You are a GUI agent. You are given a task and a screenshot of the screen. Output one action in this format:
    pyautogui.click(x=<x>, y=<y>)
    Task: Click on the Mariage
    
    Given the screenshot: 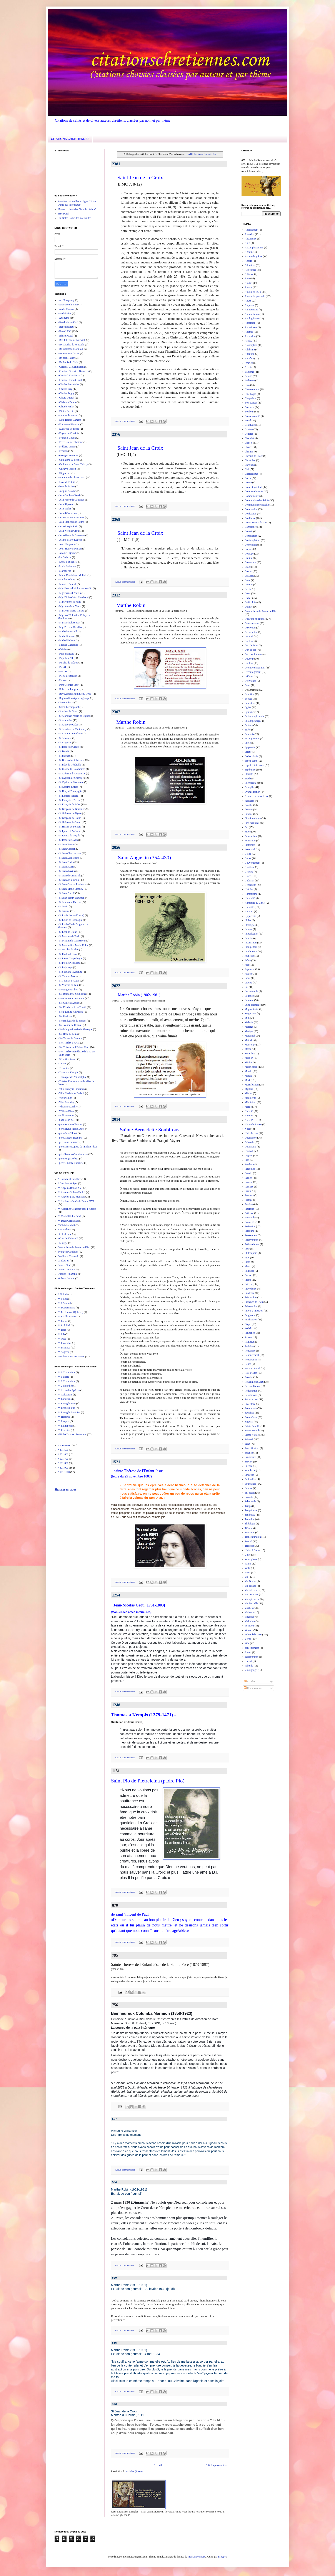 What is the action you would take?
    pyautogui.click(x=249, y=1026)
    